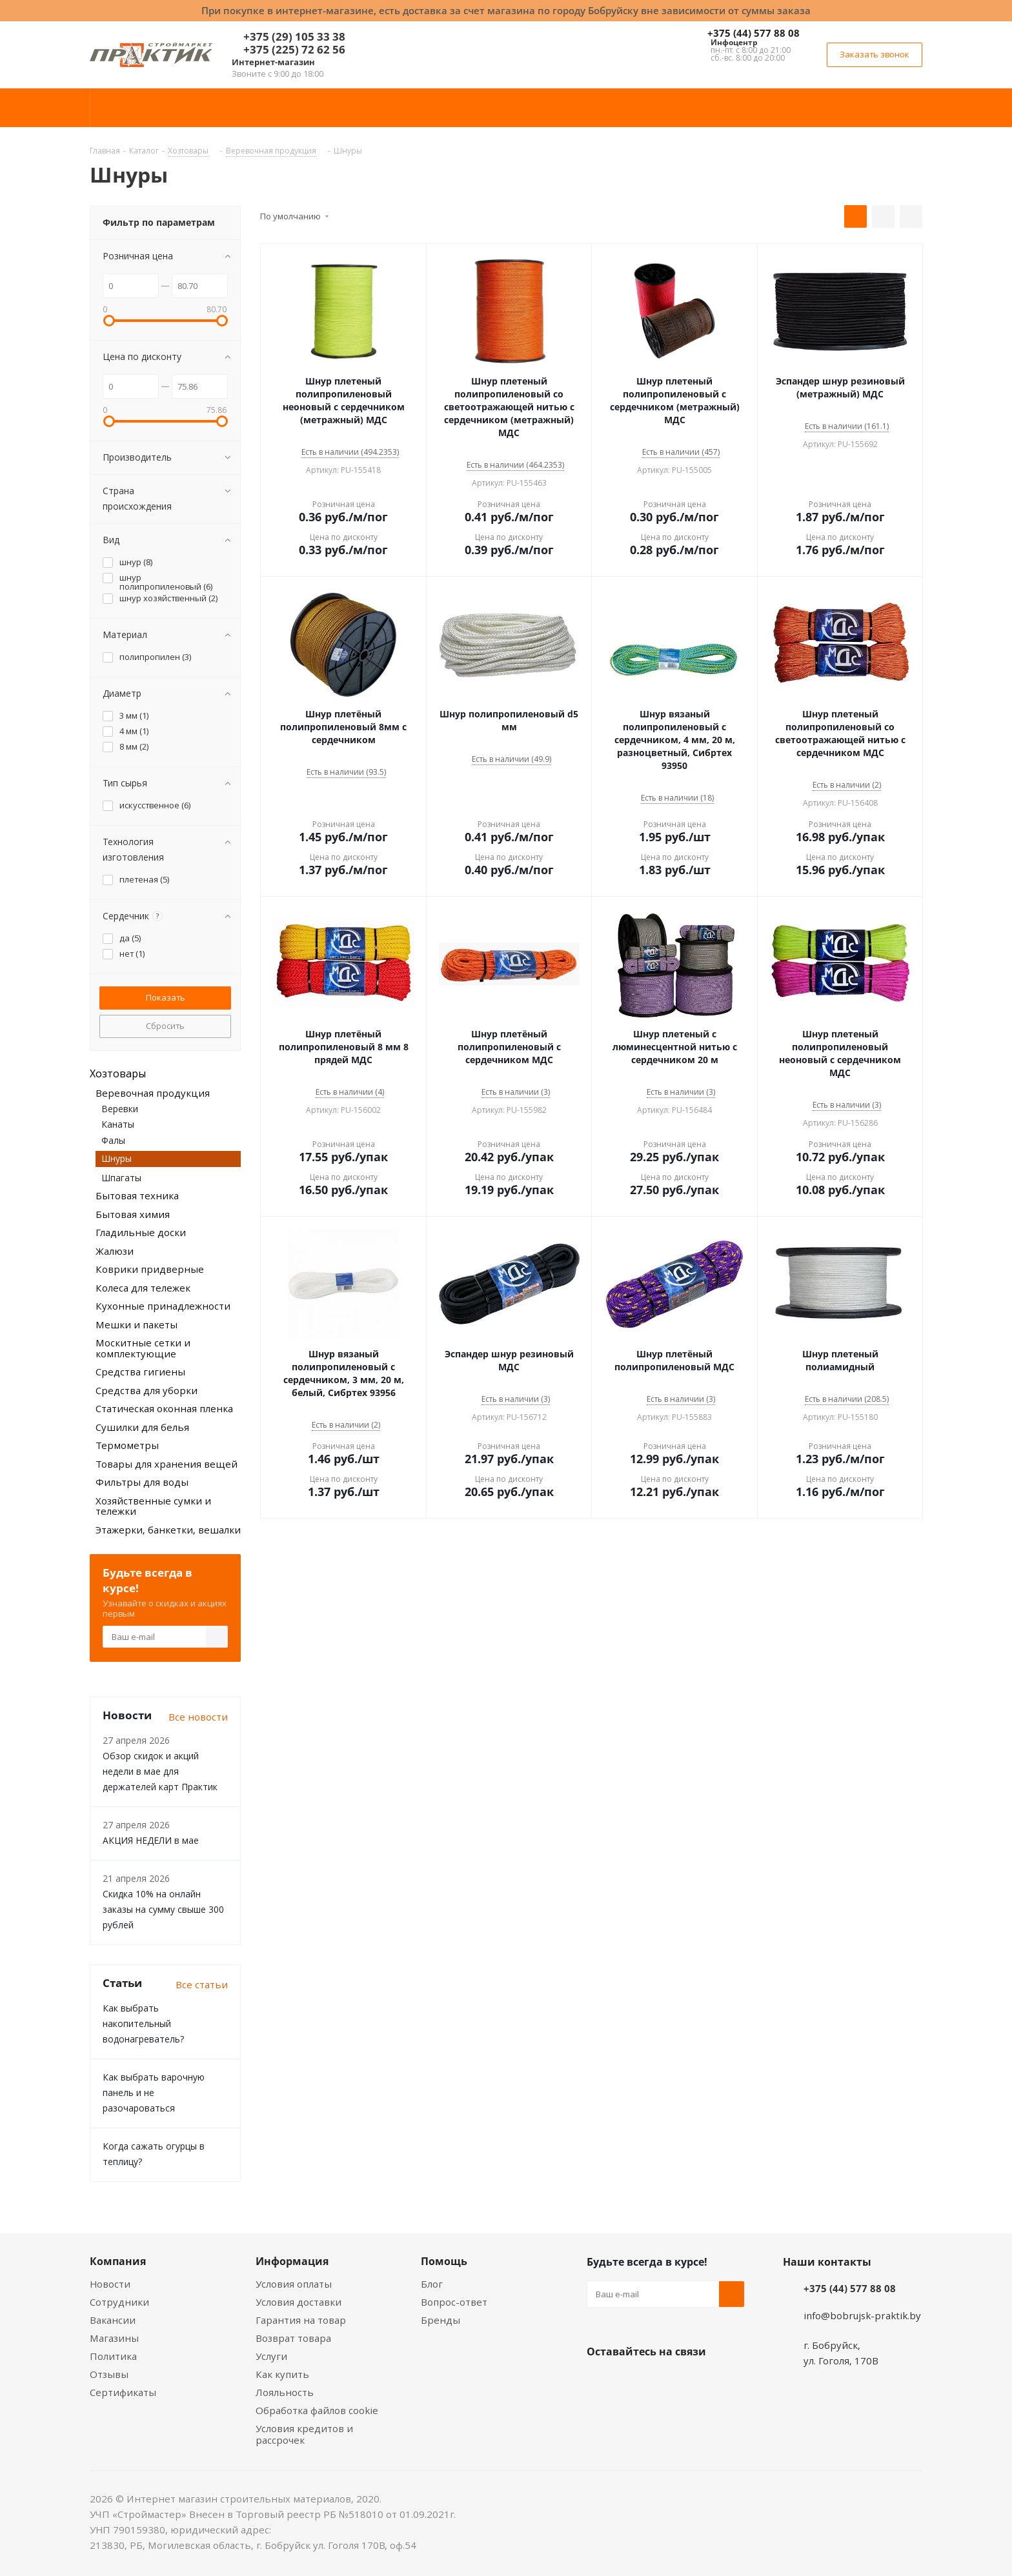  I want to click on Товары для хранения вещей, so click(167, 1463).